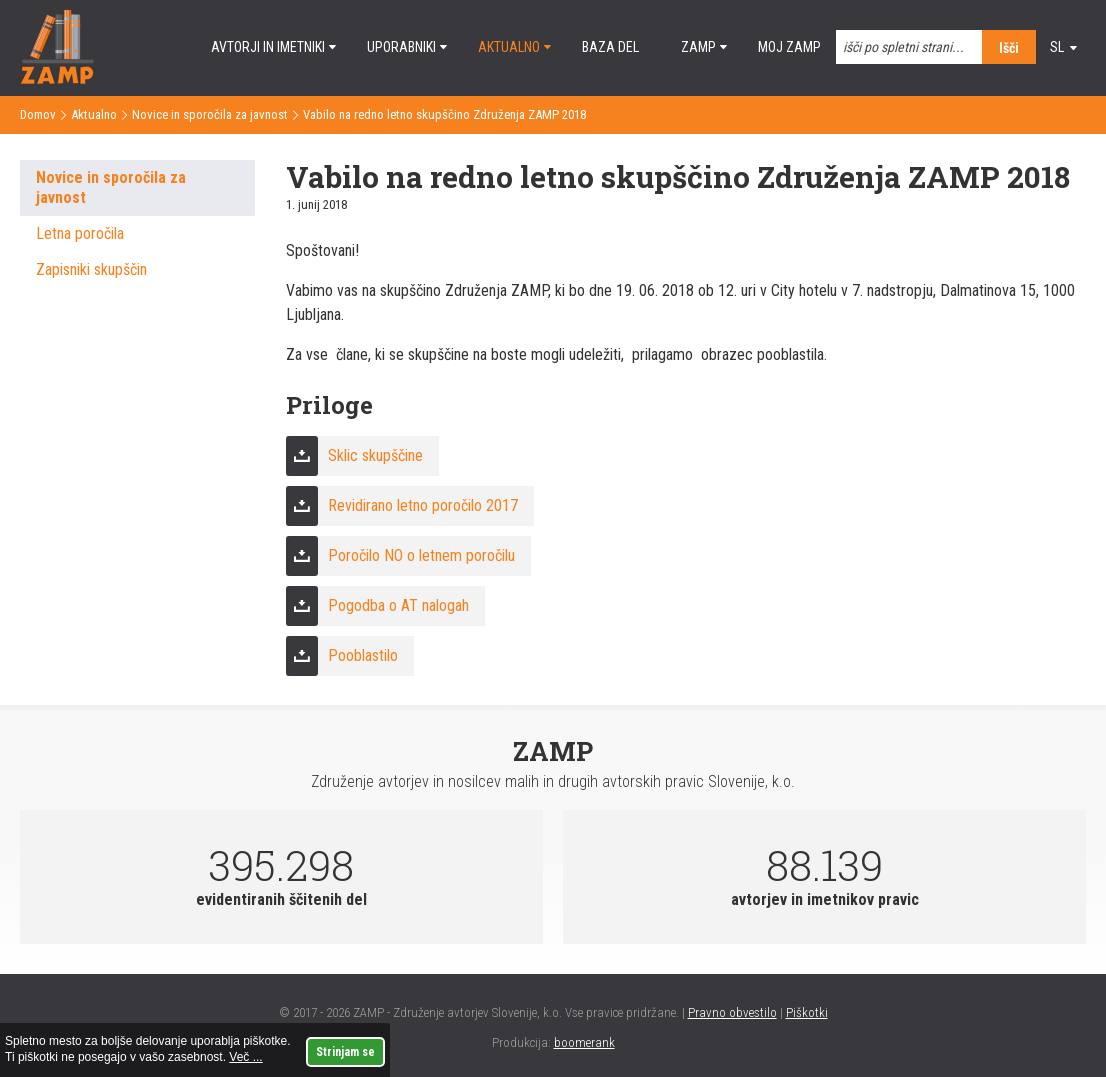 This screenshot has width=1106, height=1077. Describe the element at coordinates (789, 47) in the screenshot. I see `Moj ZAMP` at that location.